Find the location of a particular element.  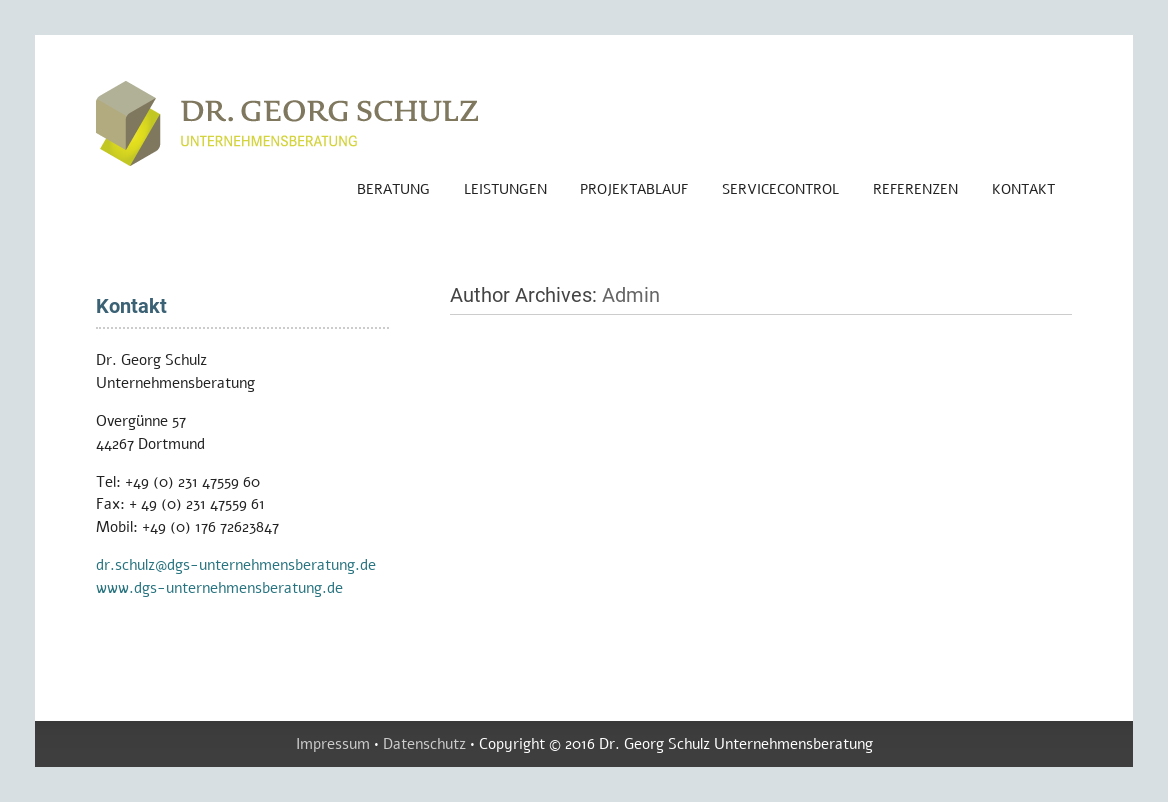

Leistungen is located at coordinates (505, 189).